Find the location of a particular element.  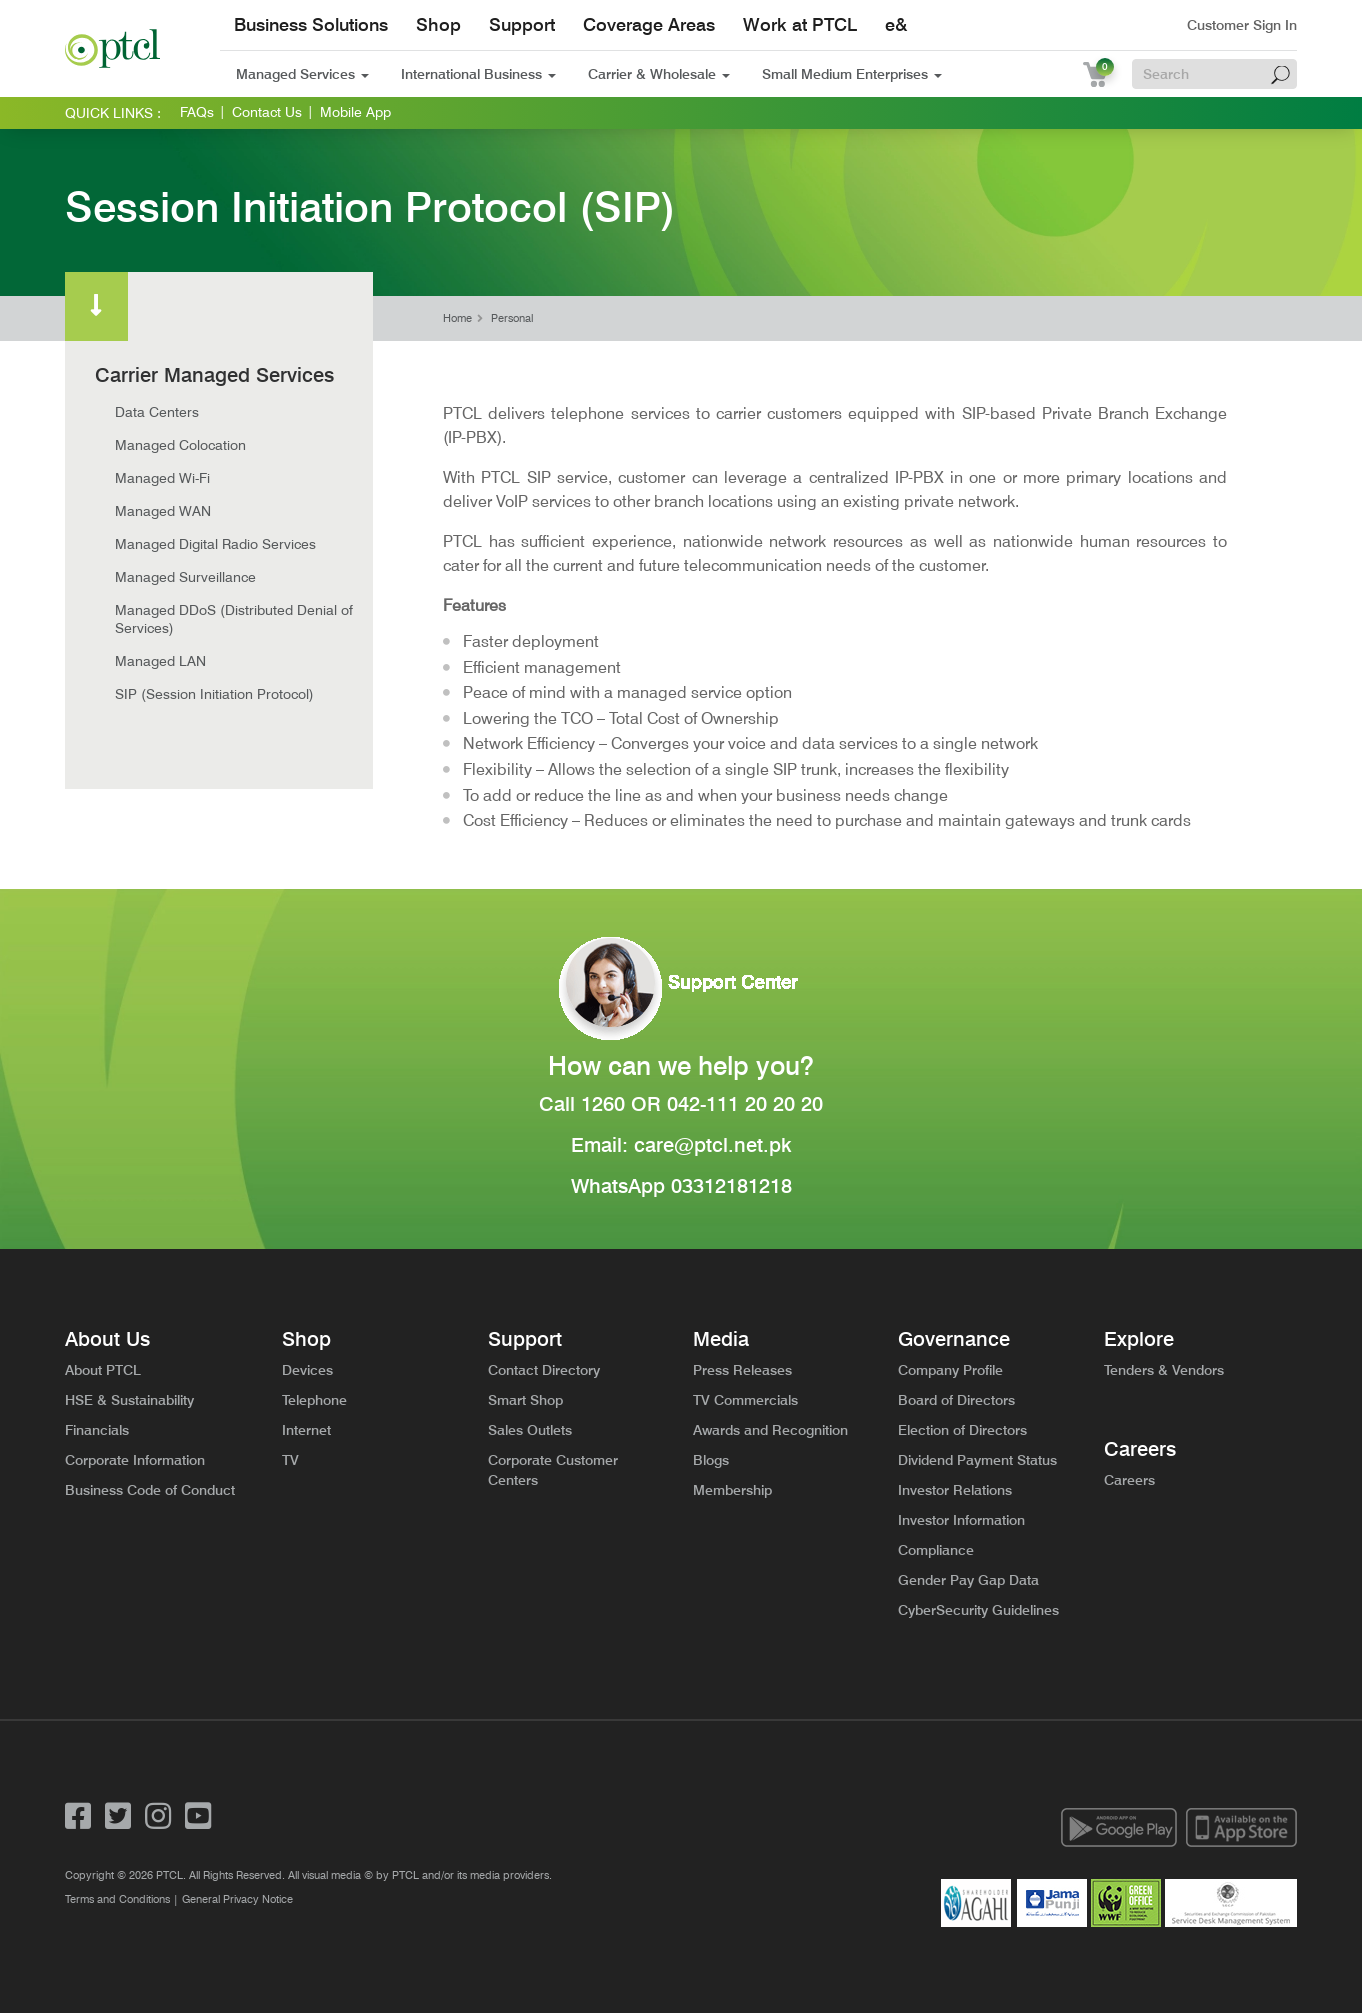

Dividend Payment Status is located at coordinates (977, 1460).